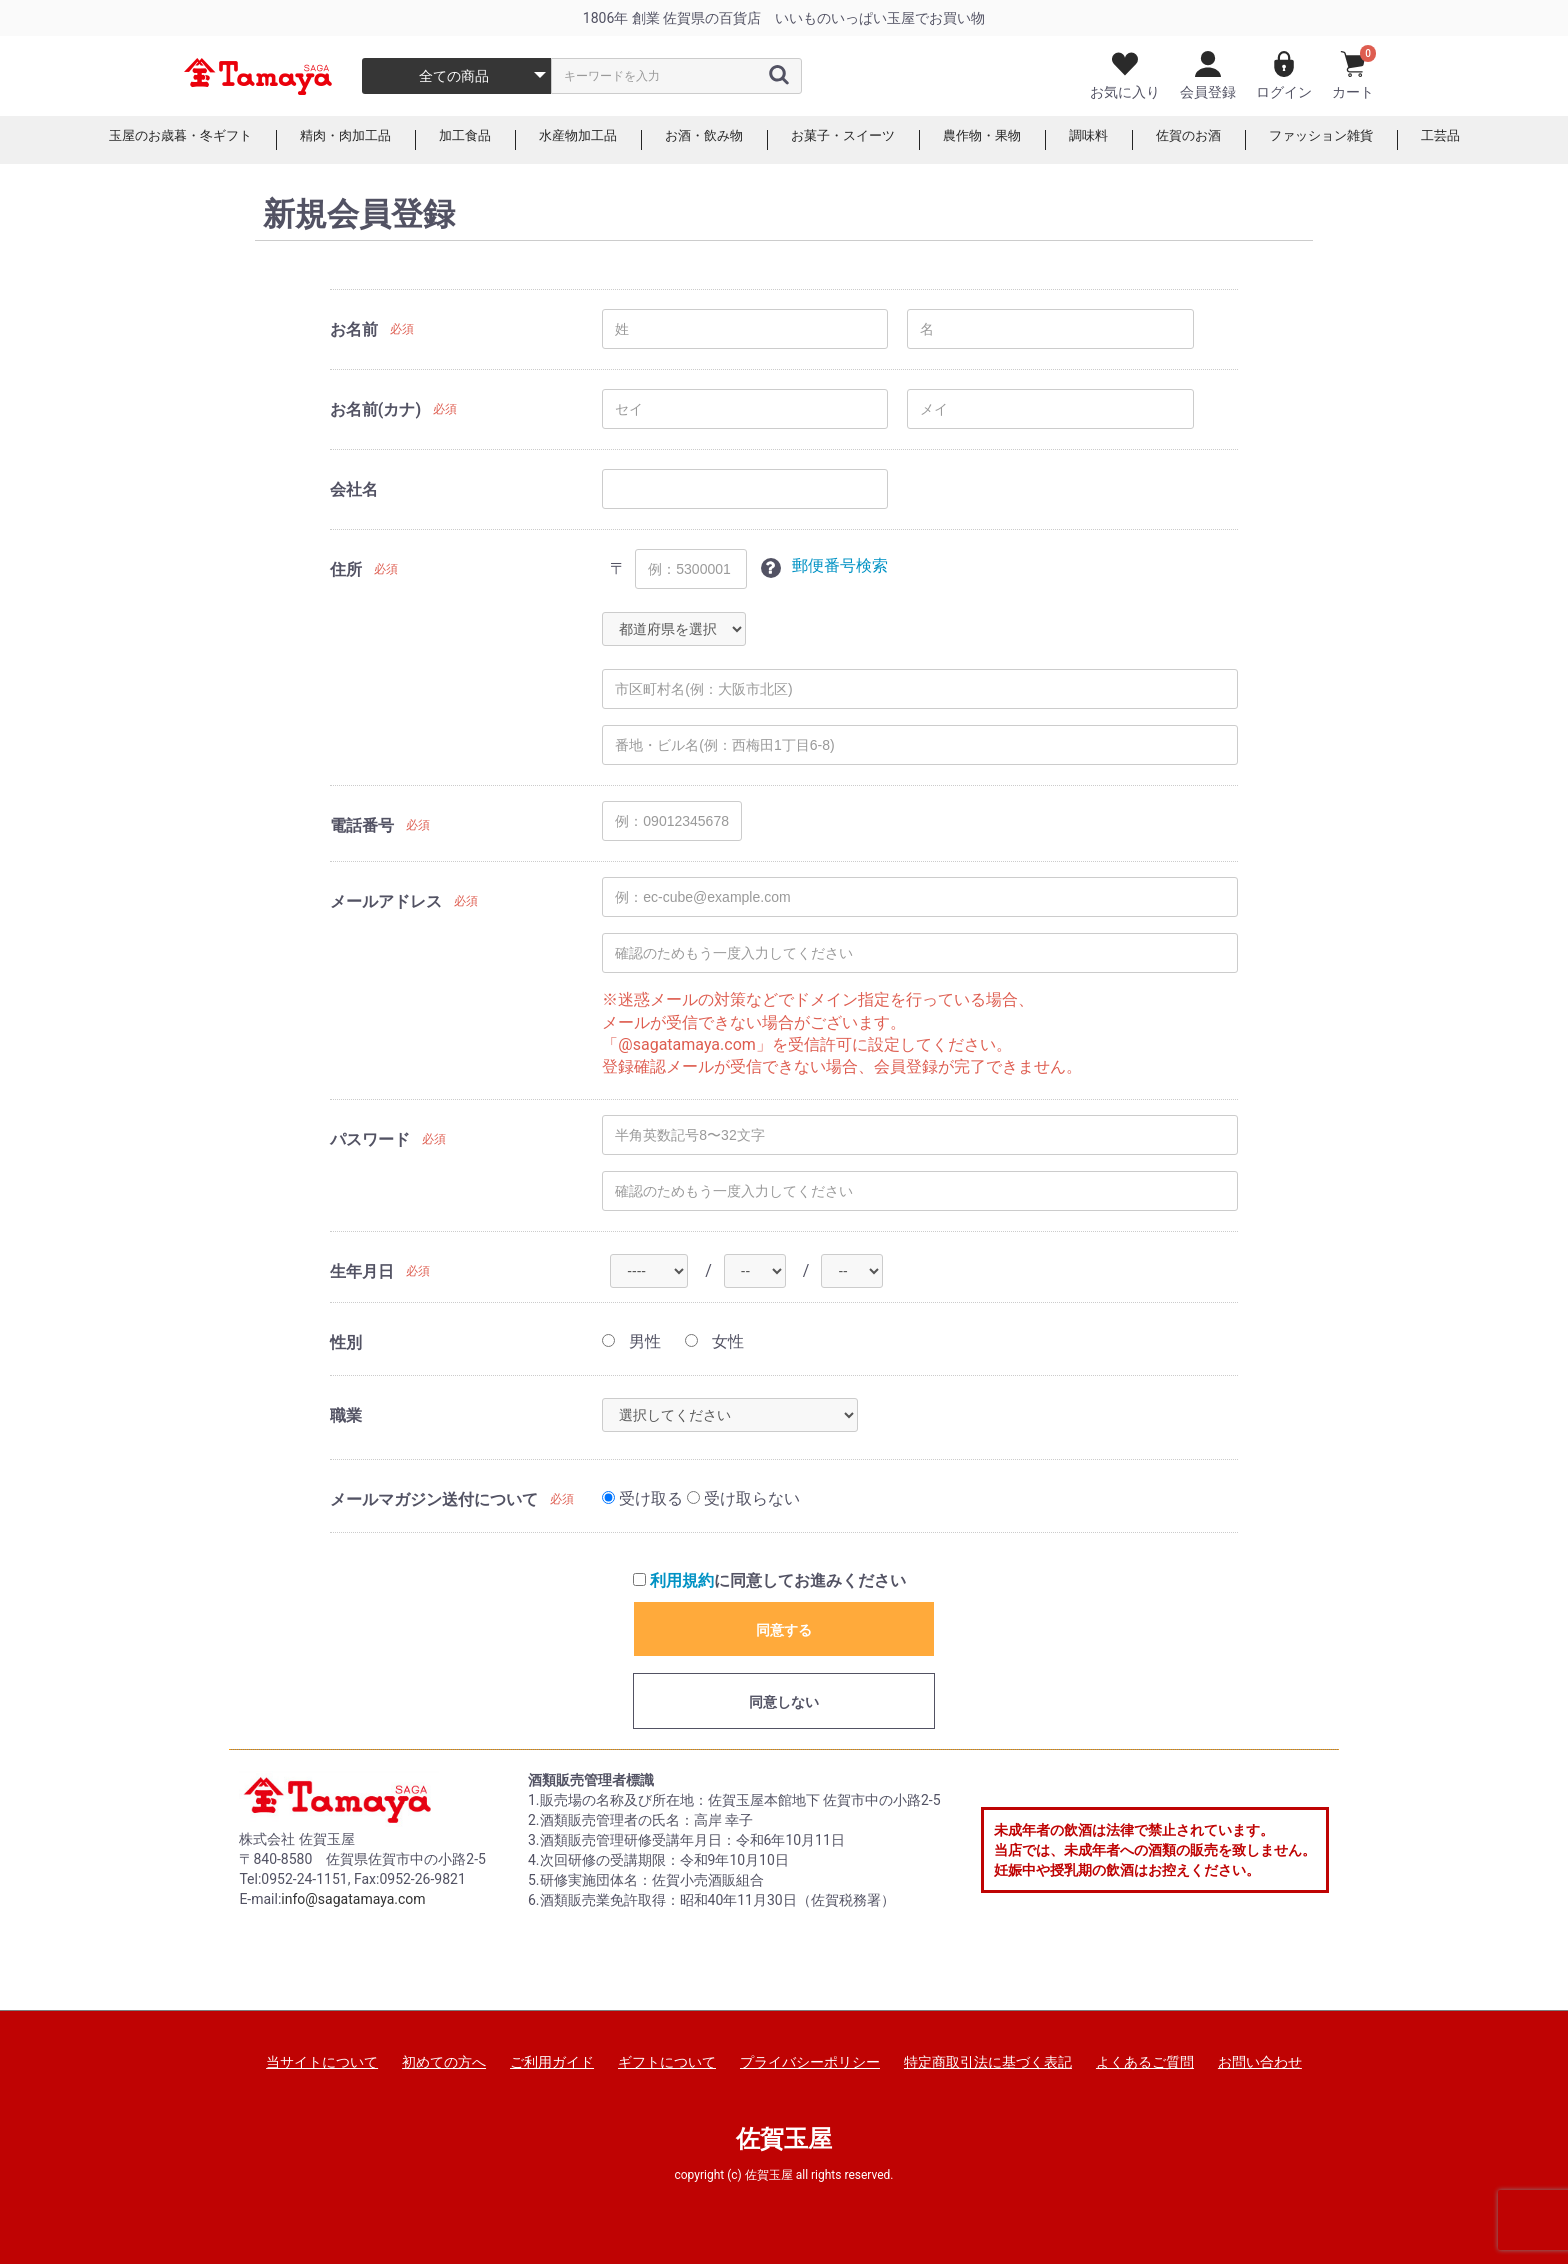 The width and height of the screenshot is (1568, 2264). What do you see at coordinates (1208, 140) in the screenshot?
I see `佐賀のお酒` at bounding box center [1208, 140].